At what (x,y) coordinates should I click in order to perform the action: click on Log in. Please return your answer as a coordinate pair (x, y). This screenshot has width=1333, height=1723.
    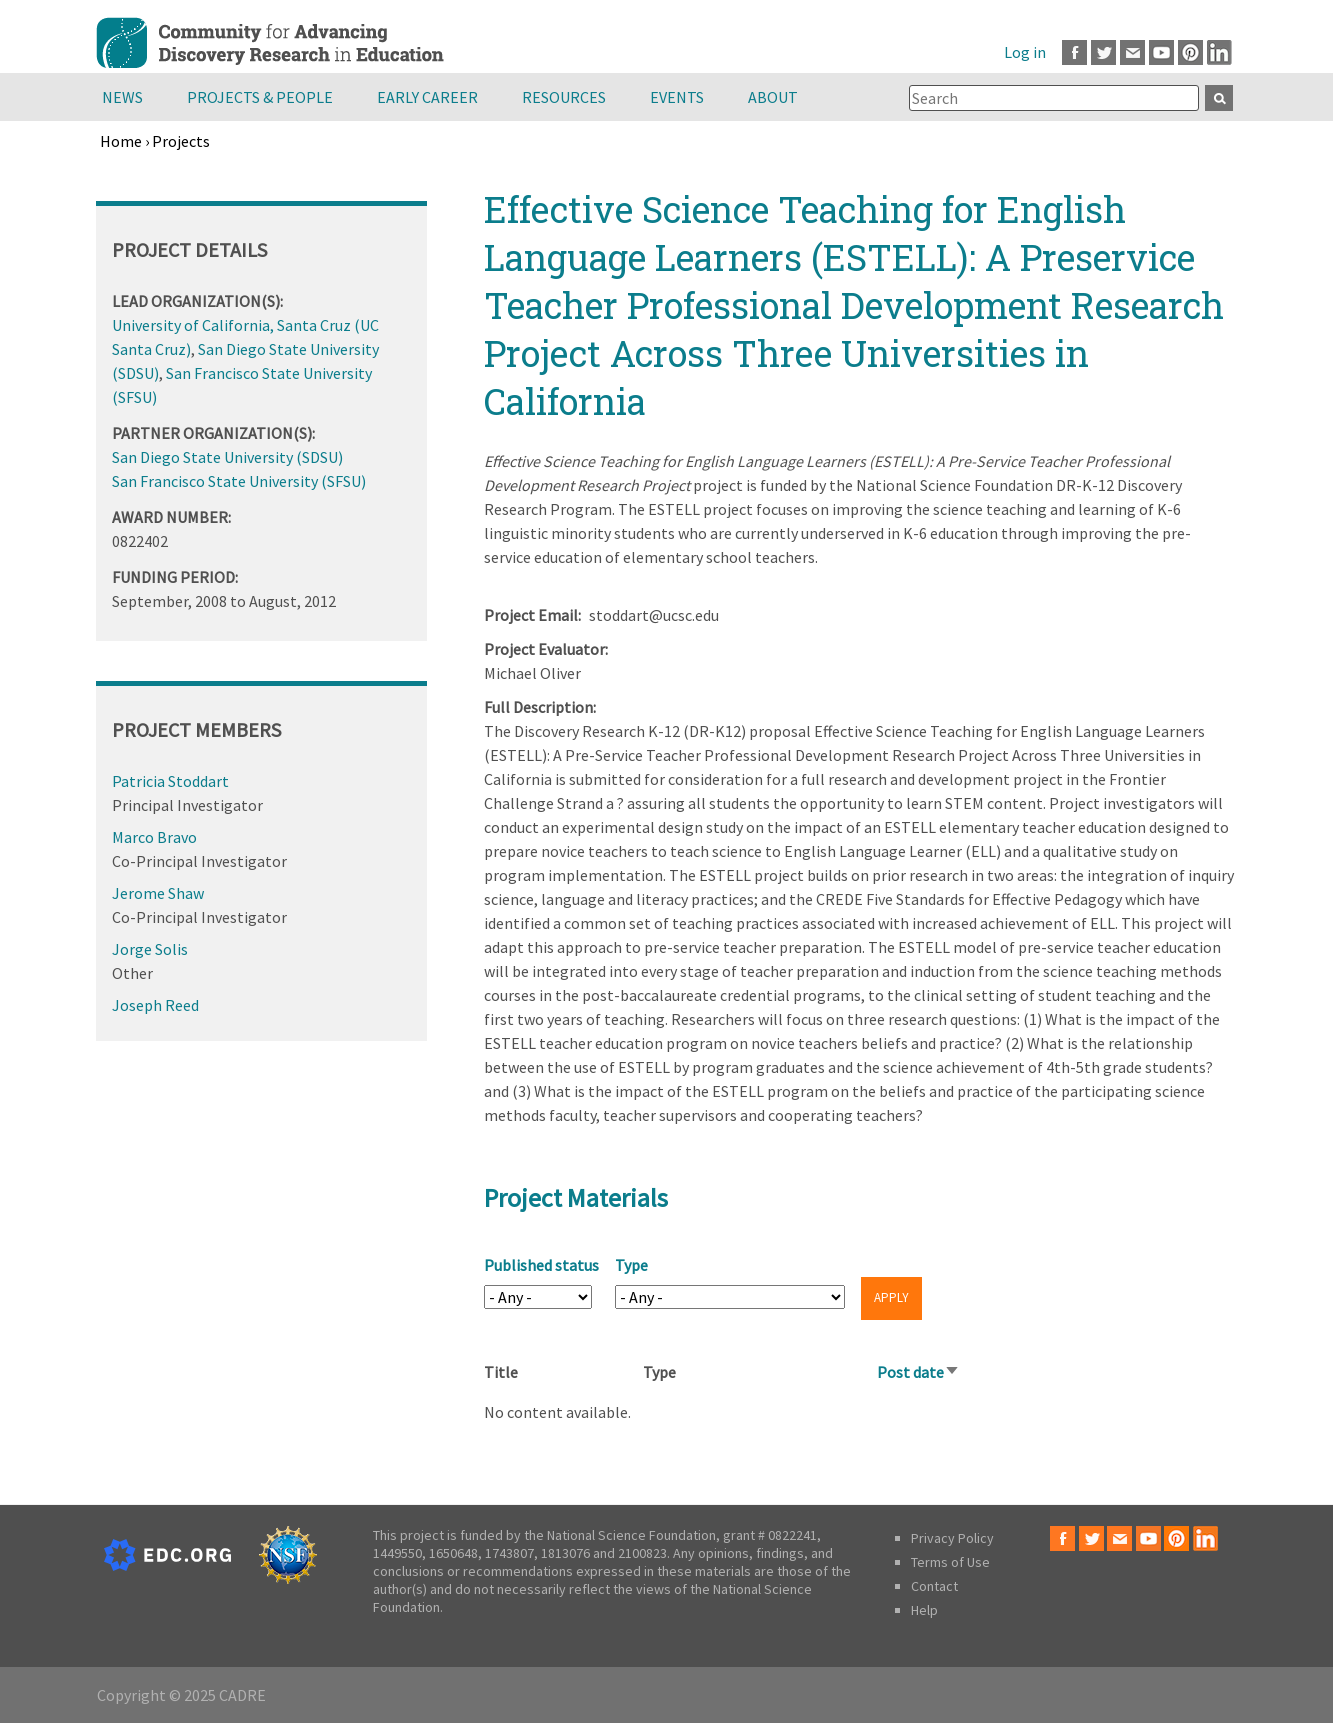
    Looking at the image, I should click on (1025, 52).